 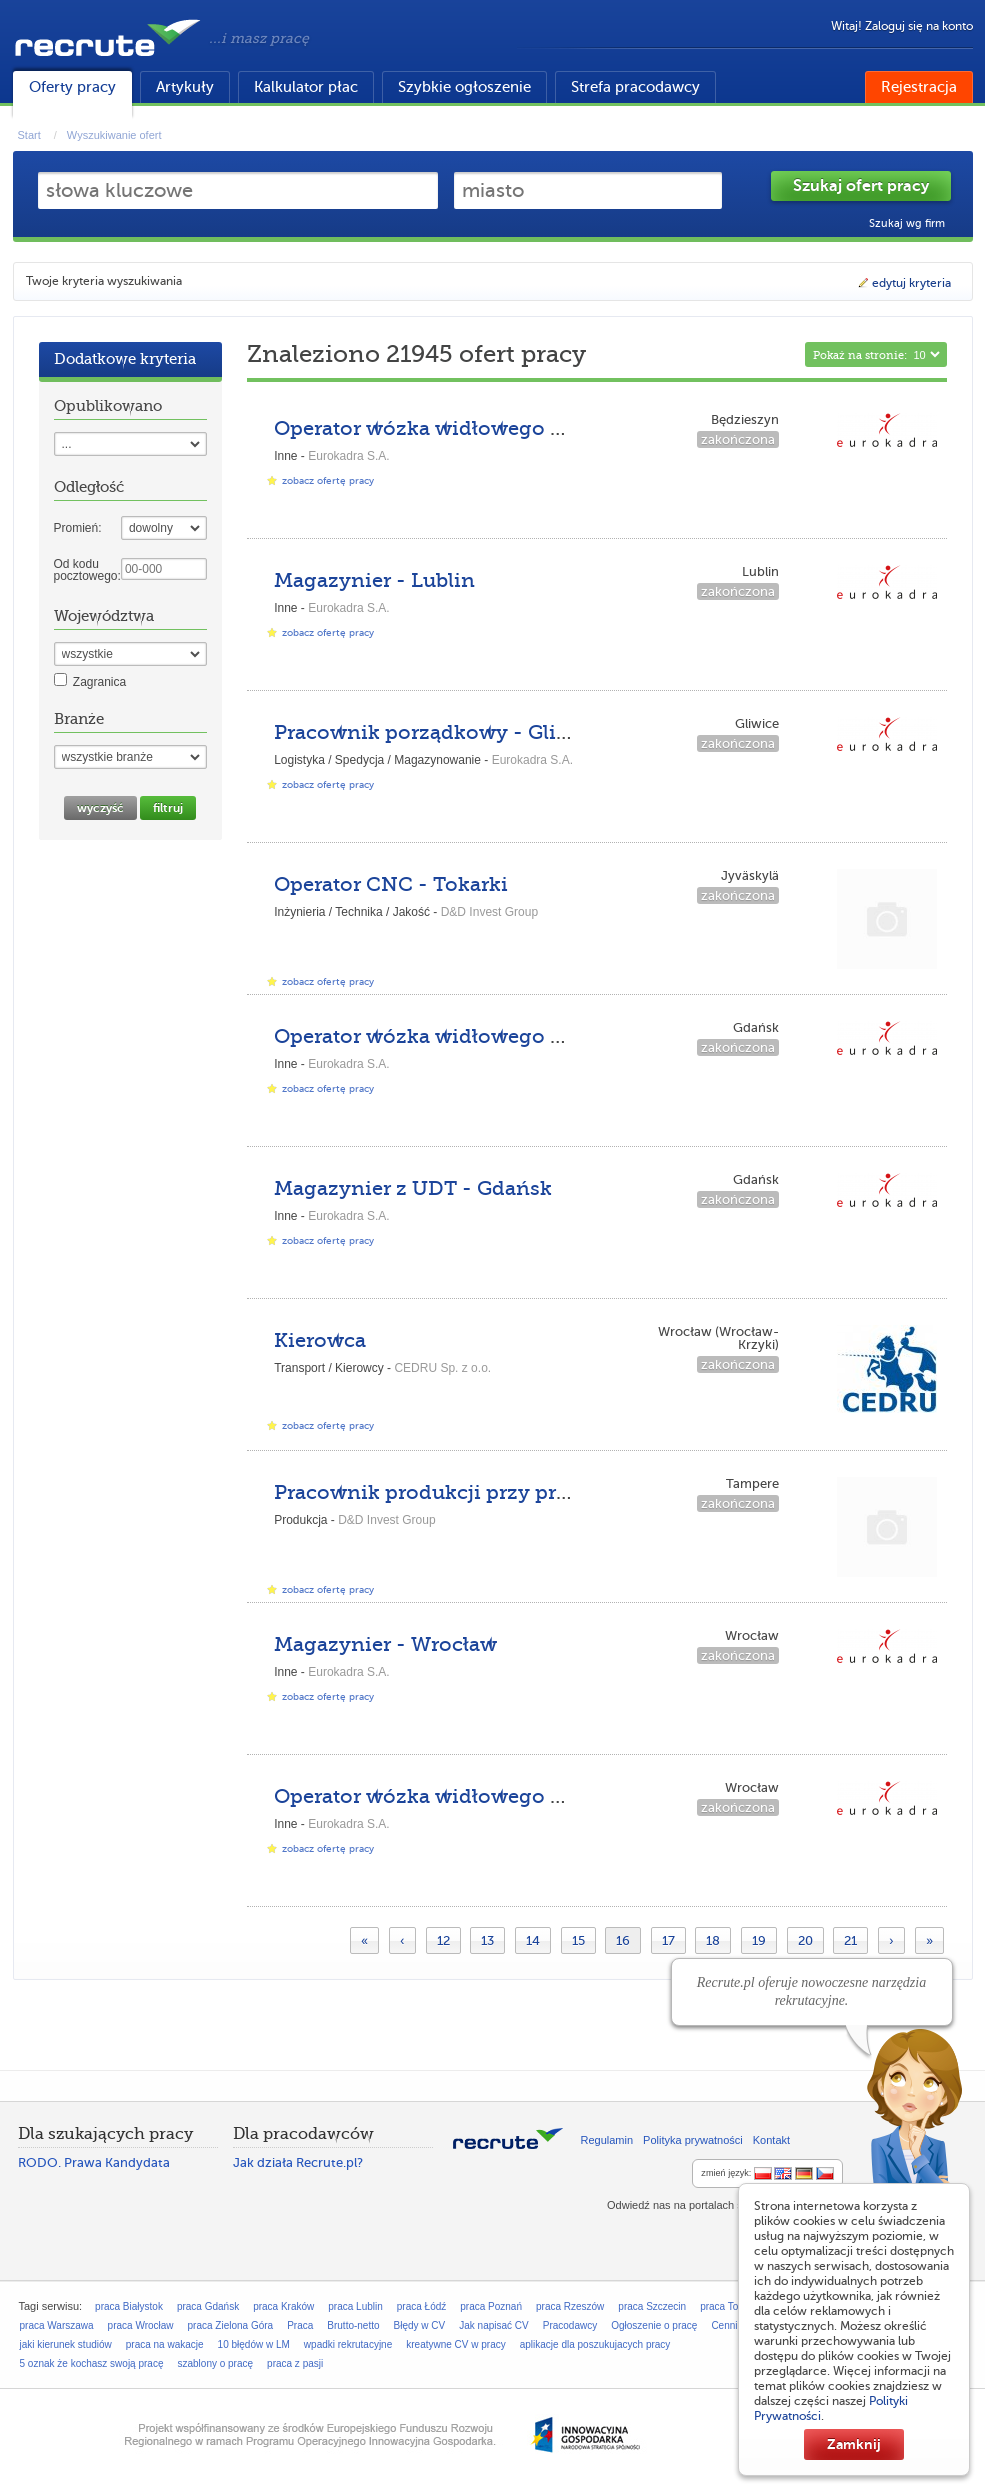 I want to click on 20, so click(x=805, y=1940).